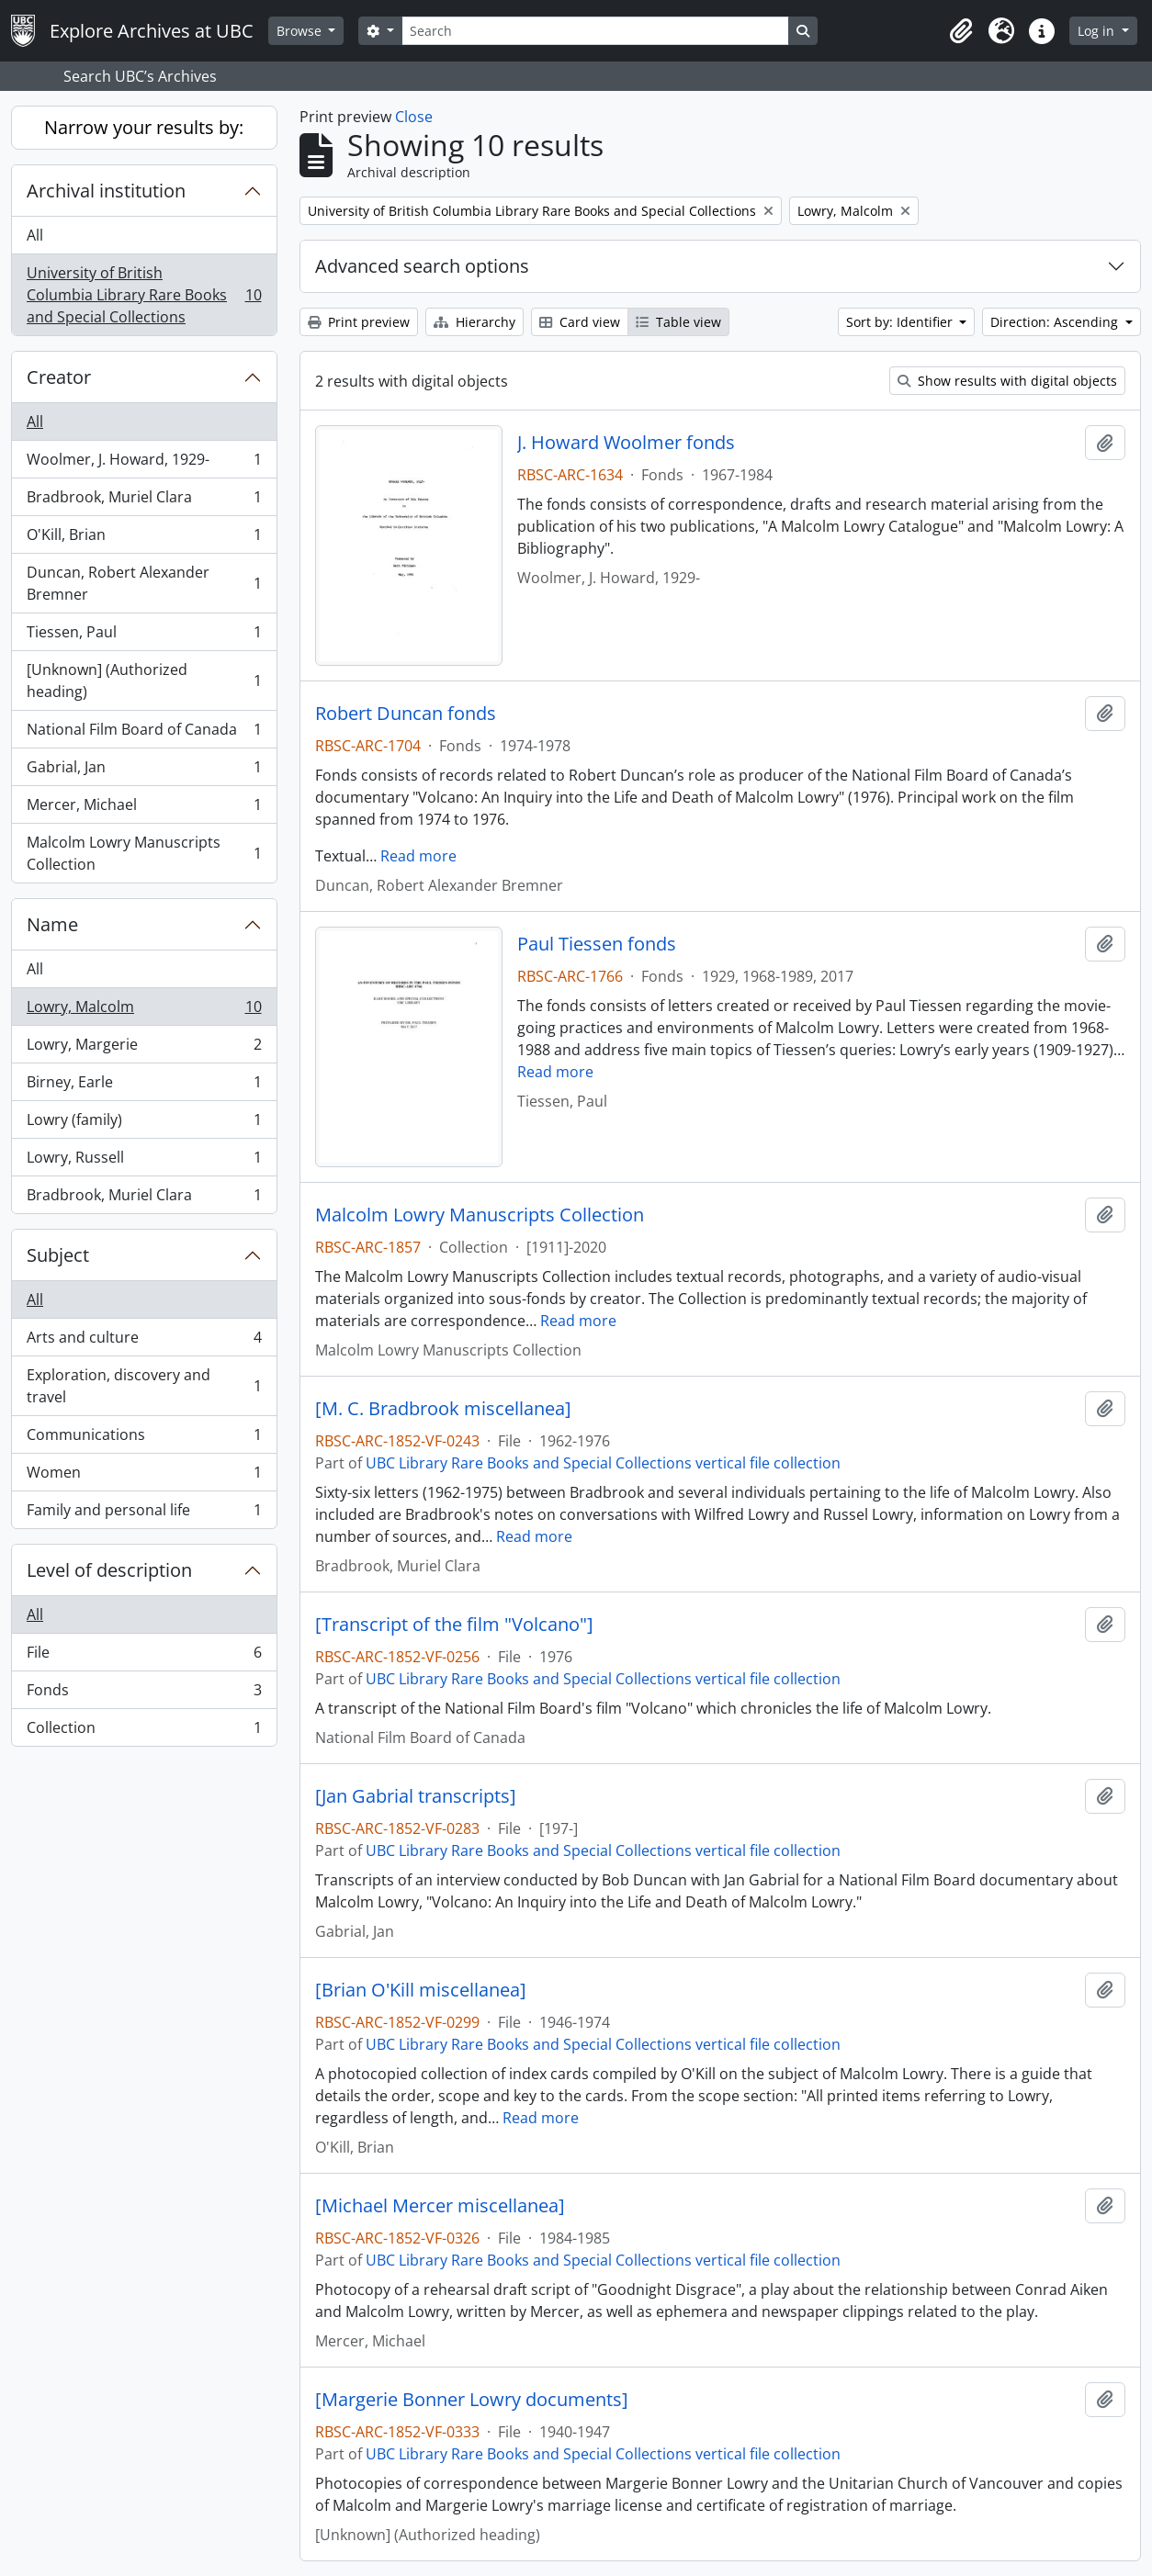 This screenshot has height=2576, width=1152. I want to click on Woolmer, J. Howard, 1929-, so click(144, 463).